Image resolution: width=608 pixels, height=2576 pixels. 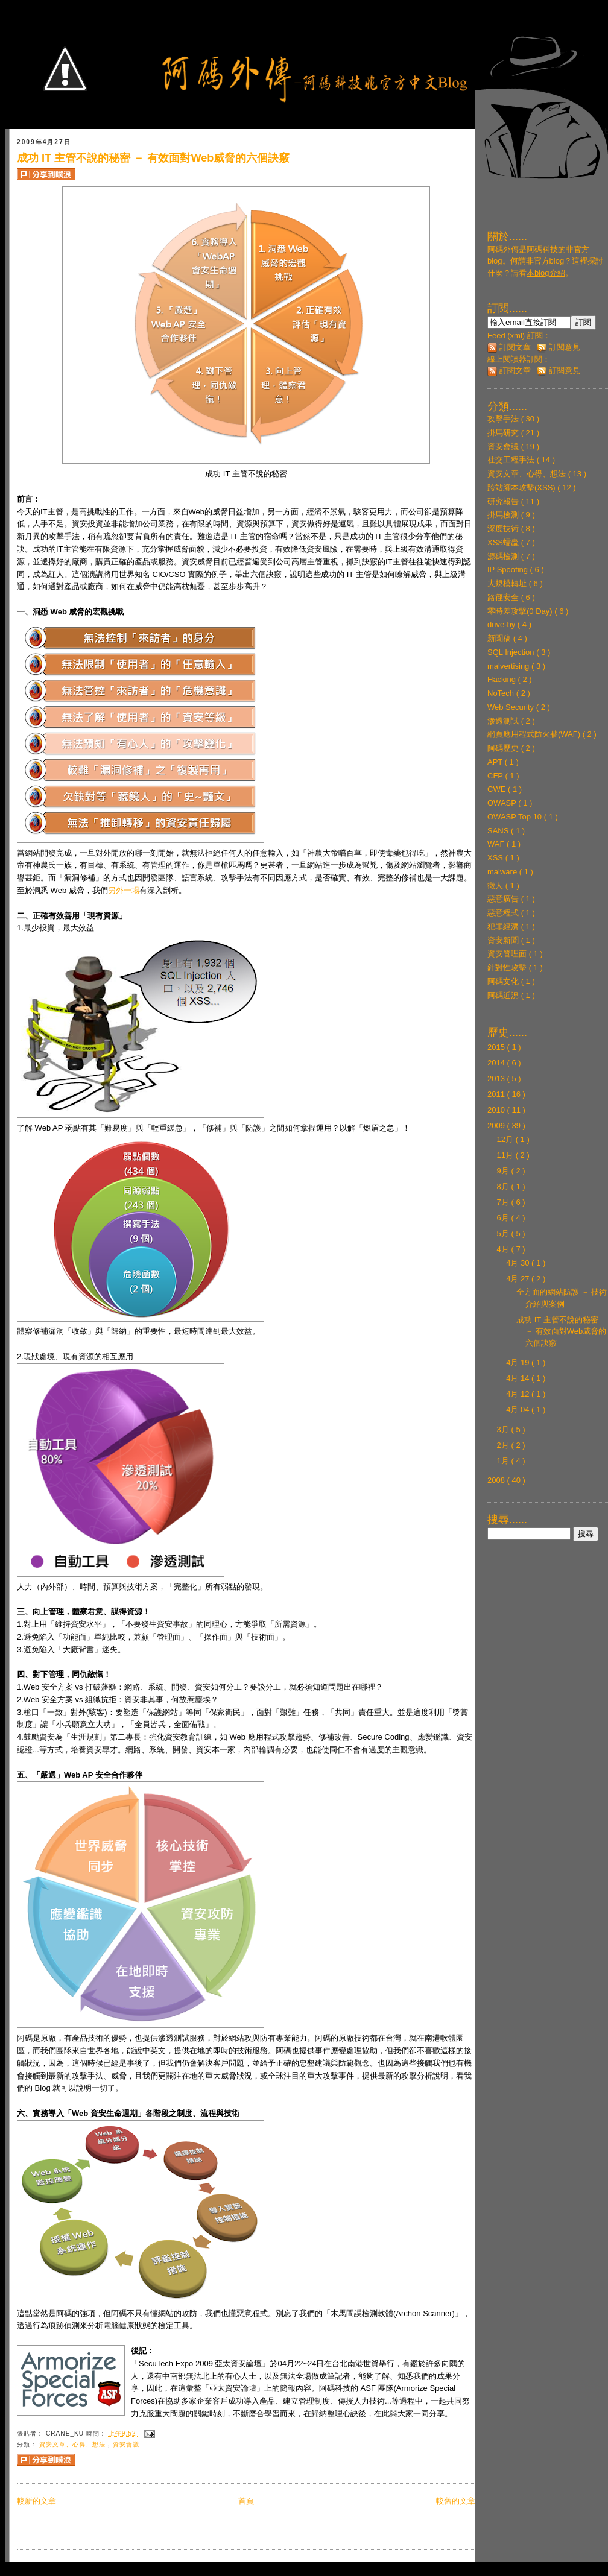 I want to click on 路徑安全, so click(x=504, y=597).